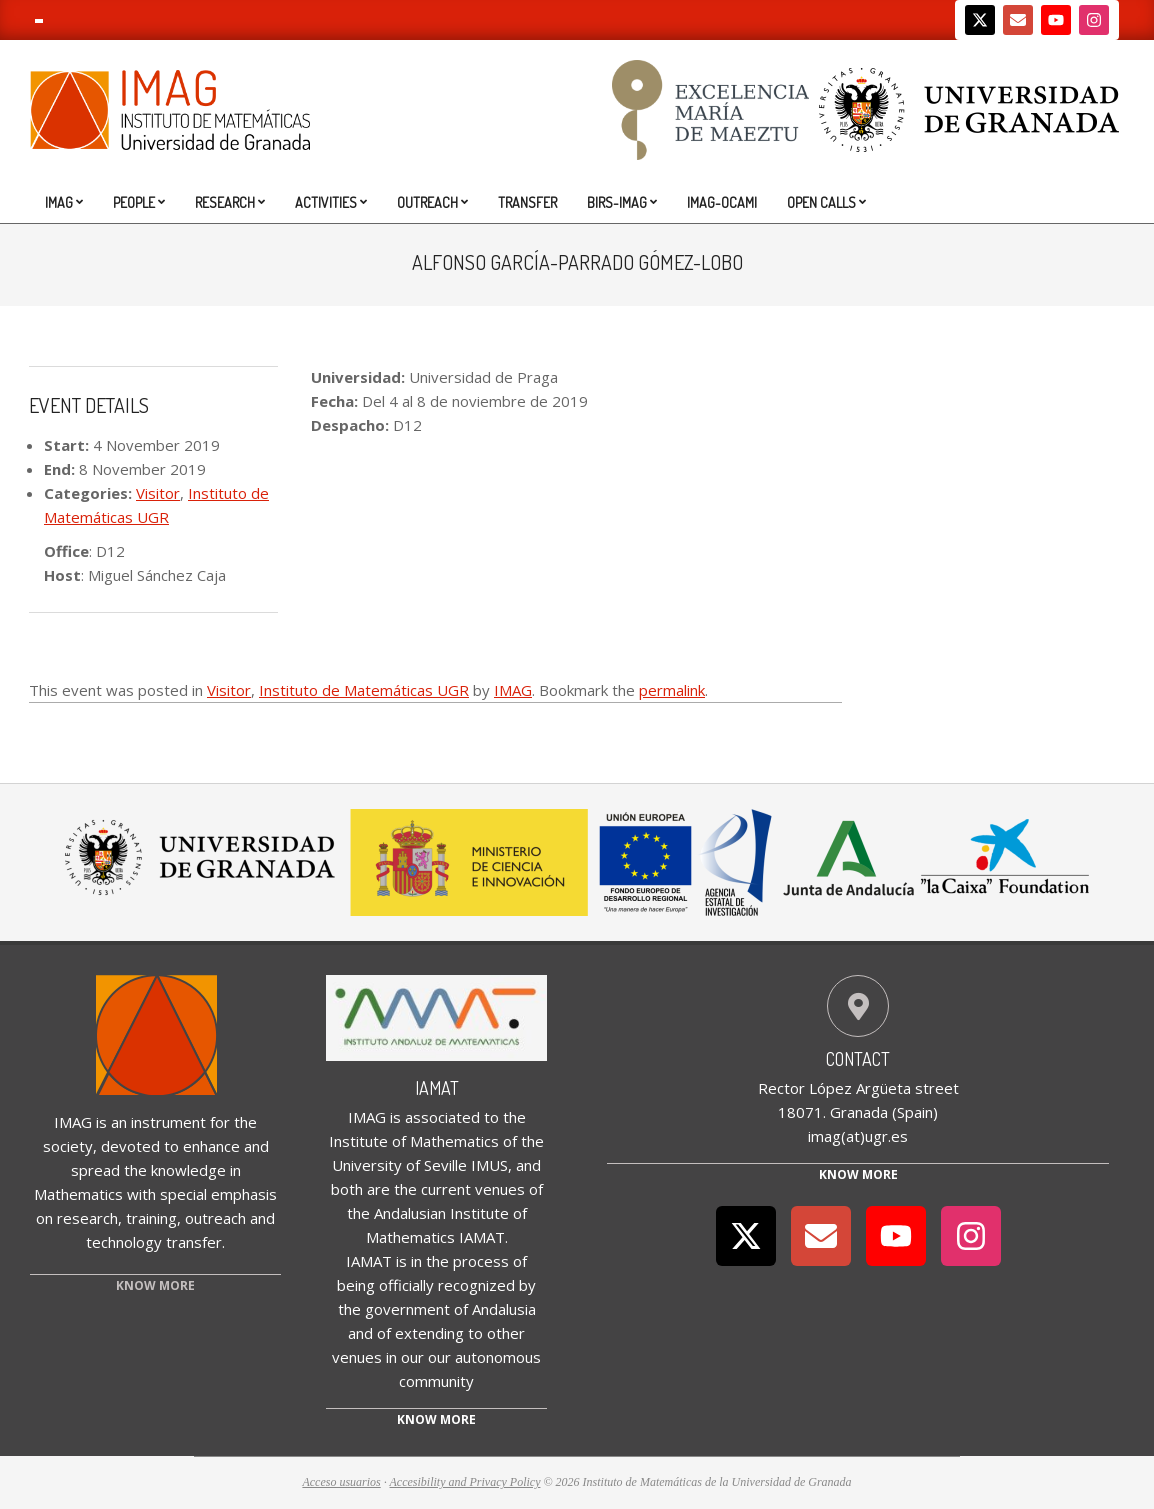 Image resolution: width=1154 pixels, height=1509 pixels. Describe the element at coordinates (215, 1218) in the screenshot. I see `outreach` at that location.